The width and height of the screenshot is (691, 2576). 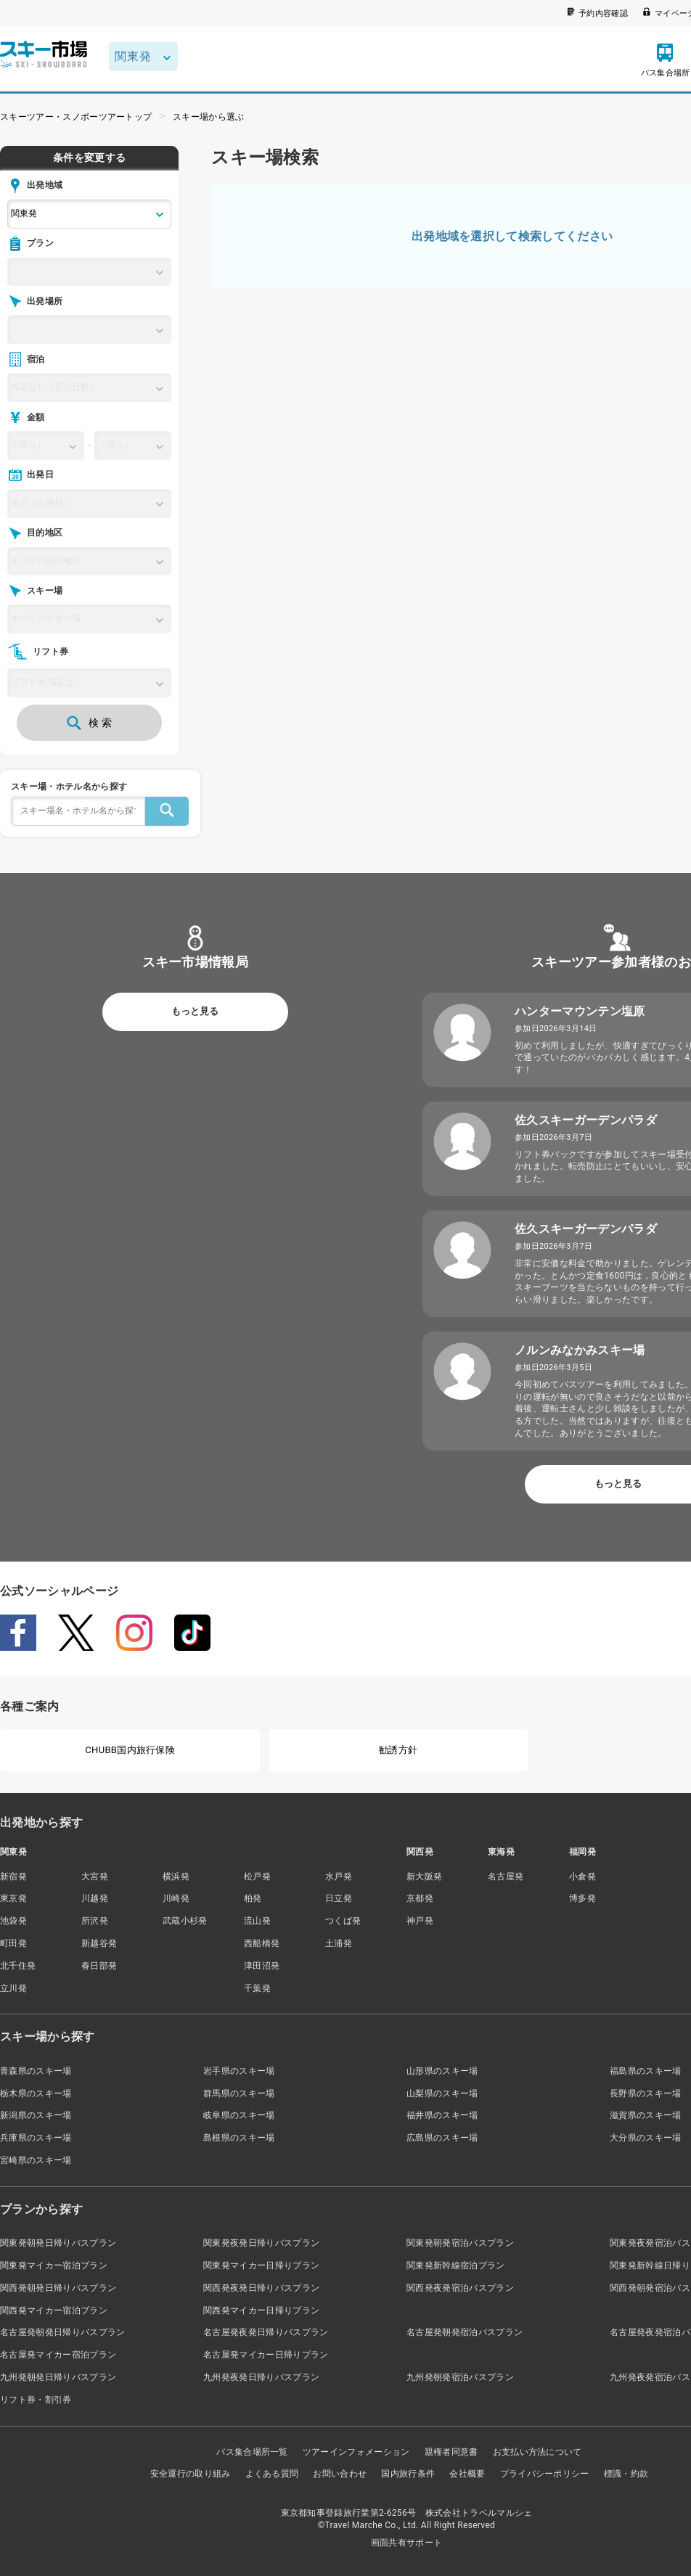 I want to click on 博多発, so click(x=582, y=1898).